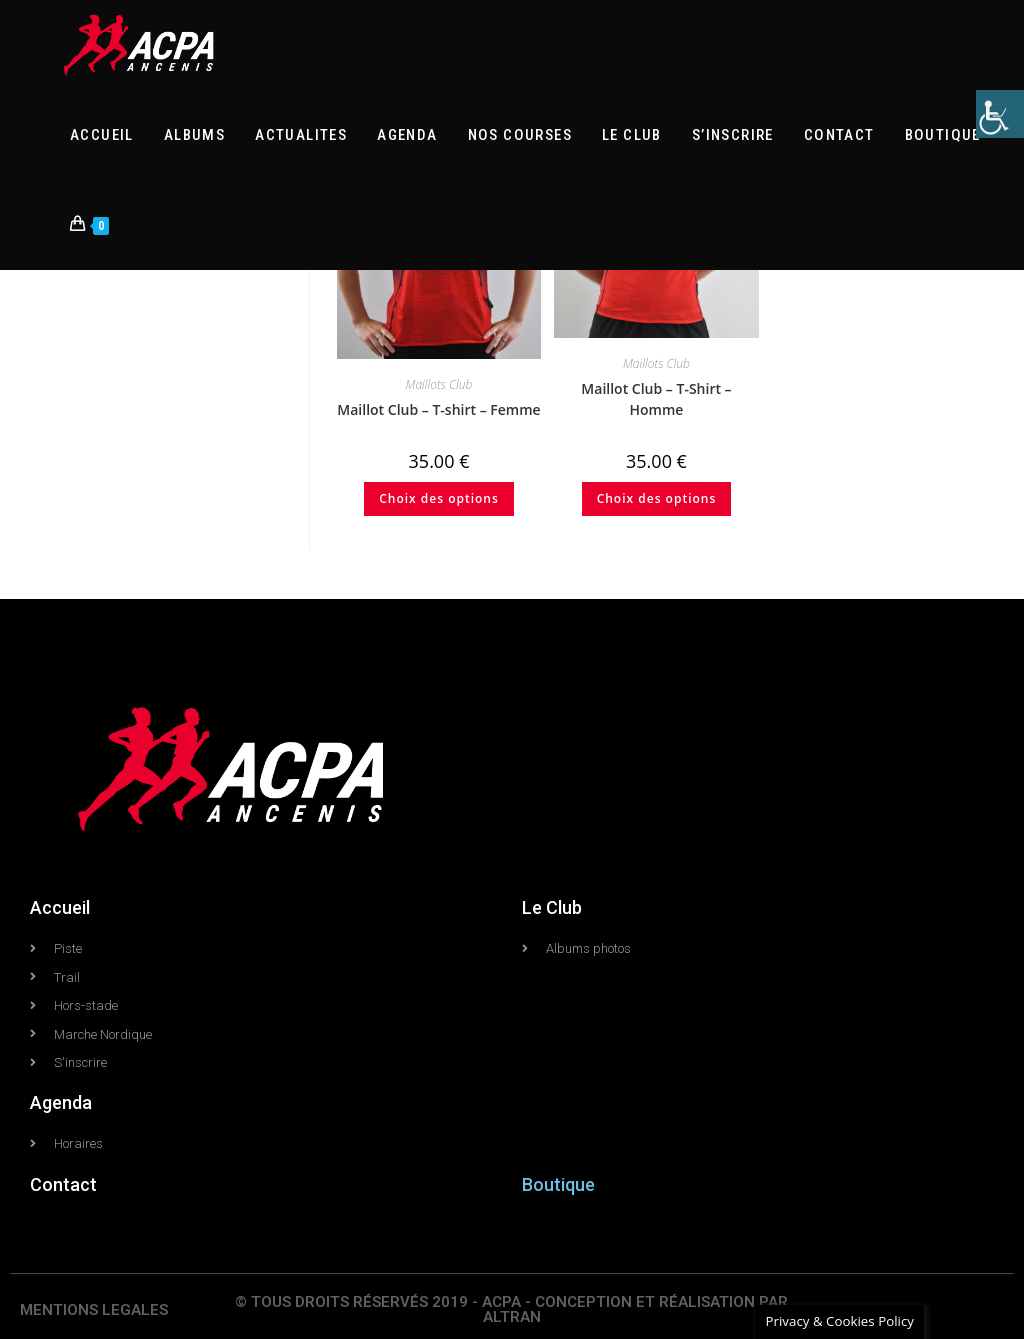 Image resolution: width=1024 pixels, height=1339 pixels. Describe the element at coordinates (61, 1102) in the screenshot. I see `Agenda` at that location.